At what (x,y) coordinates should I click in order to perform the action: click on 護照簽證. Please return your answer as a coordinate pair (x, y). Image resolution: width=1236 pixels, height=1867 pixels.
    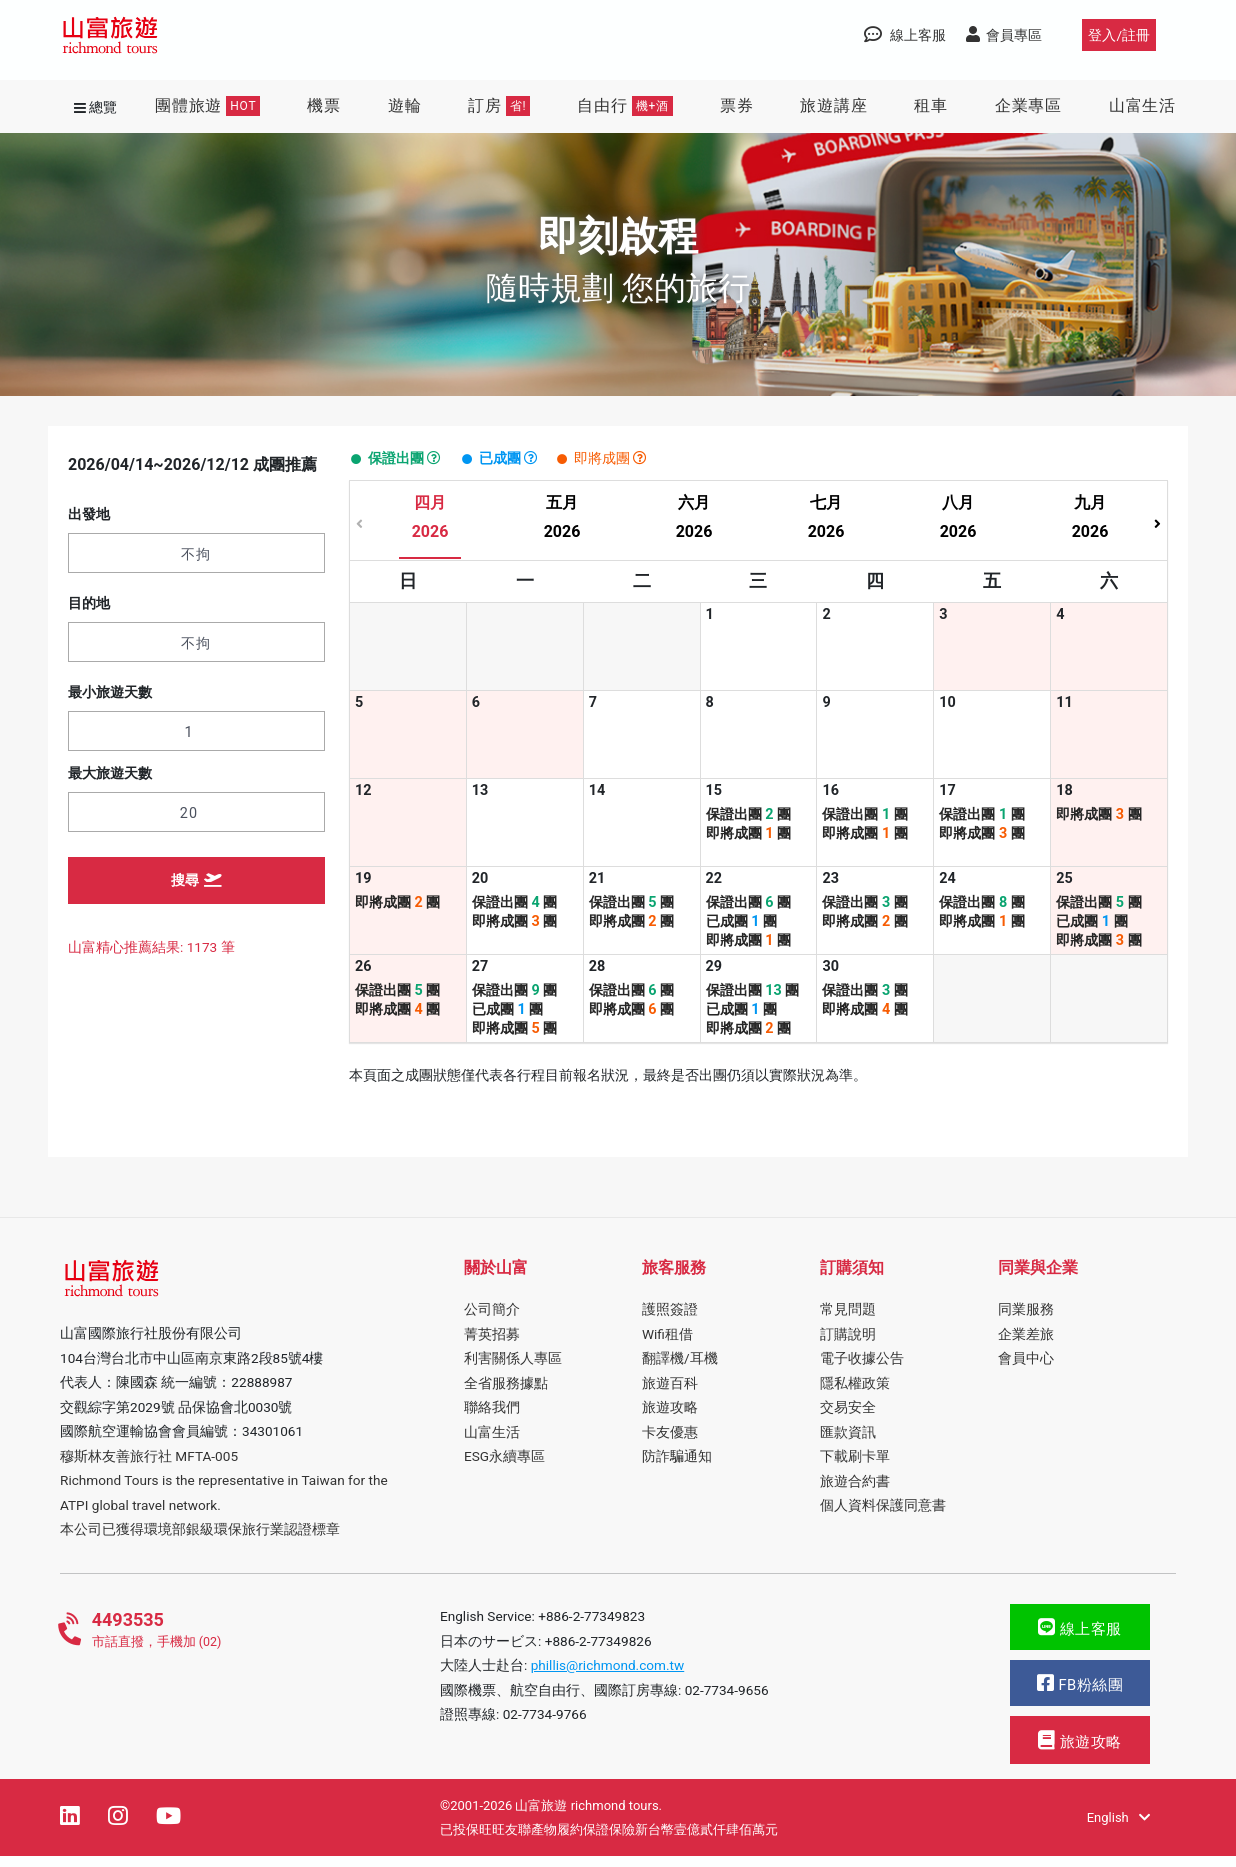
    Looking at the image, I should click on (670, 1320).